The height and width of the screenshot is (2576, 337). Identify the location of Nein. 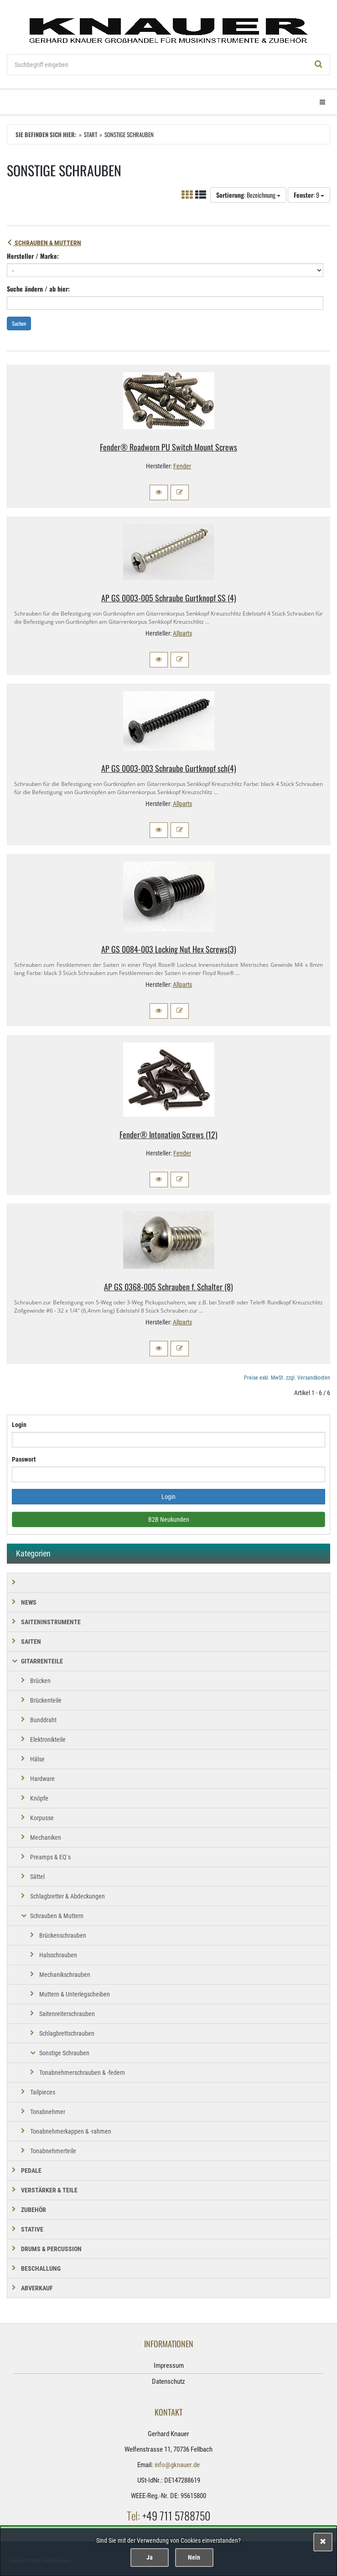
(194, 2557).